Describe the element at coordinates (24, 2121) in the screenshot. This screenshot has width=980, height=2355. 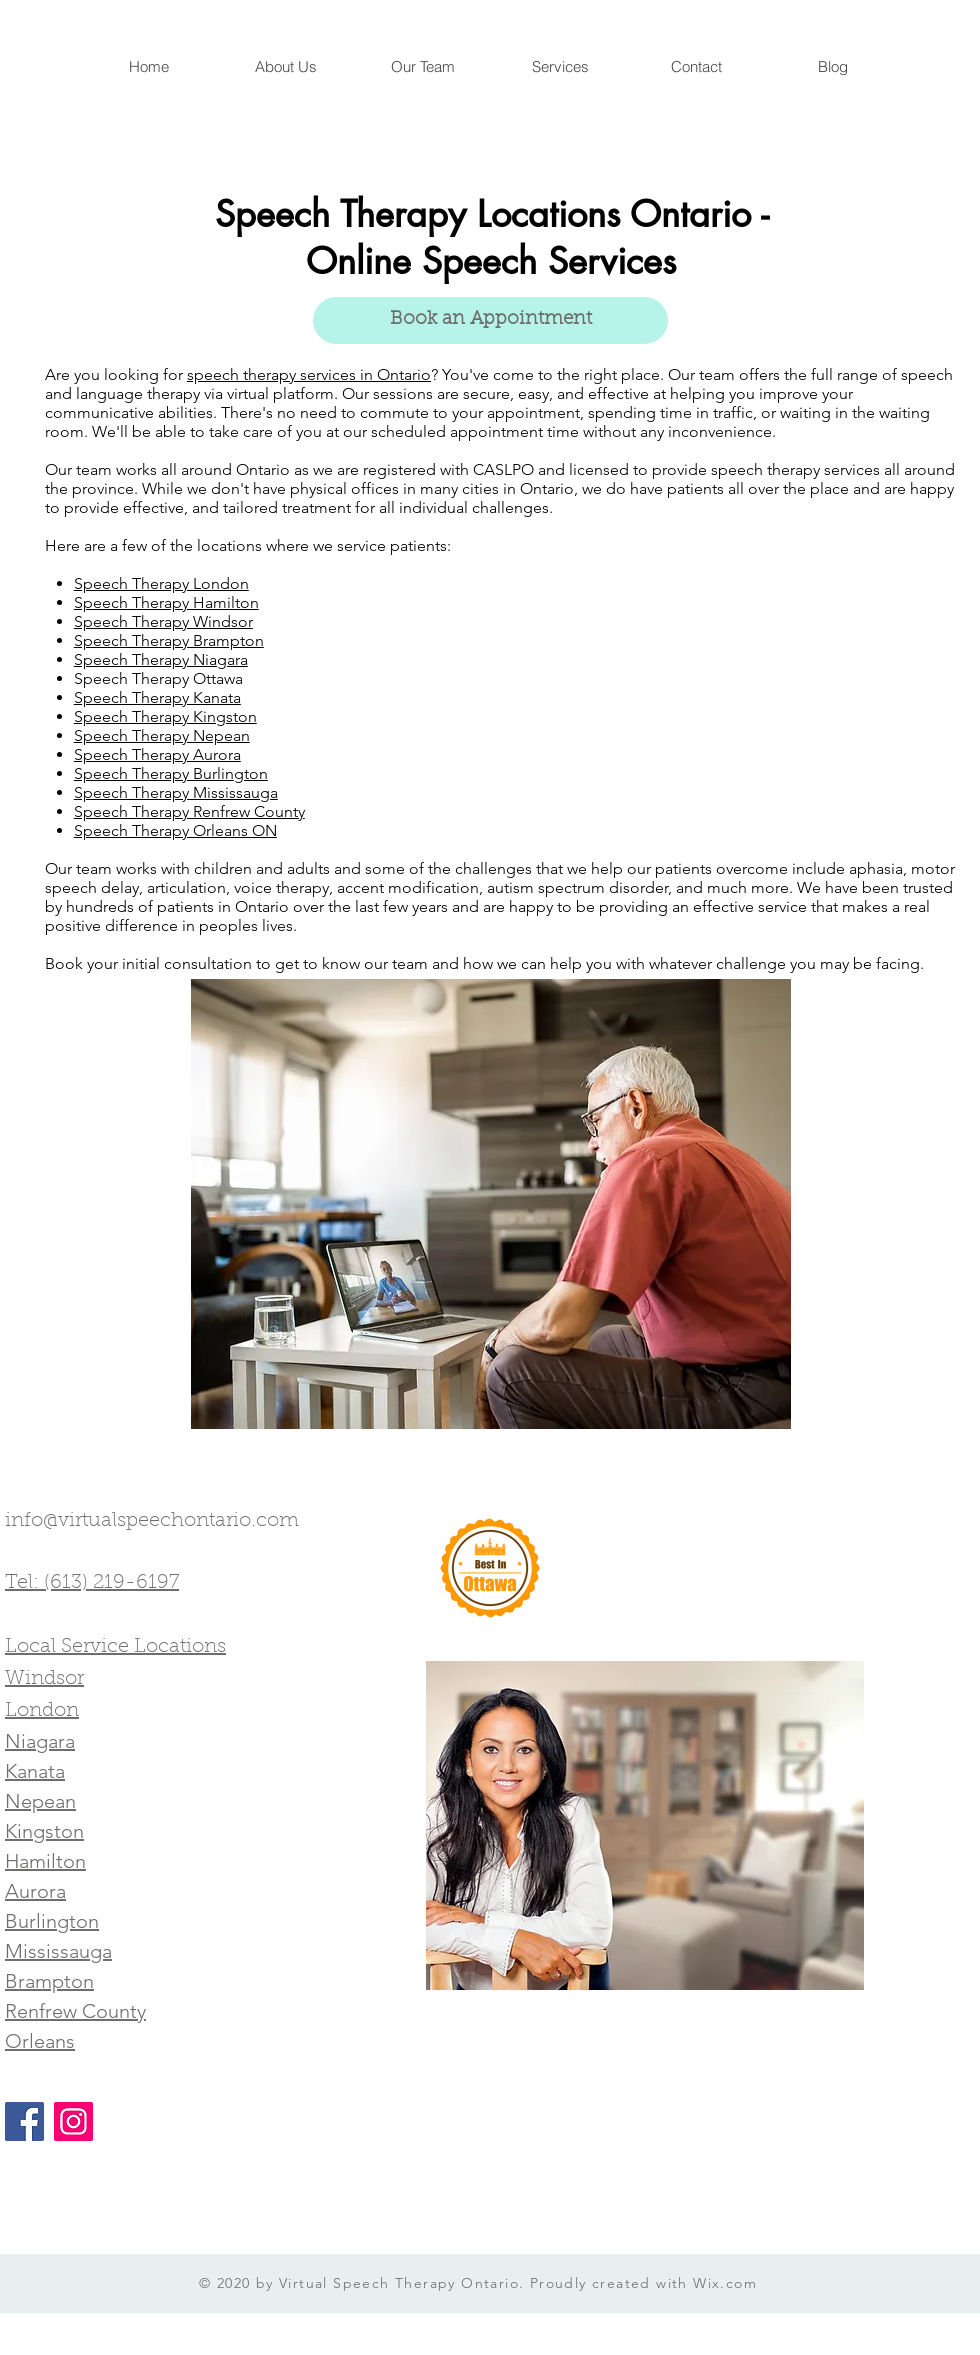
I see `[Facebook]` at that location.